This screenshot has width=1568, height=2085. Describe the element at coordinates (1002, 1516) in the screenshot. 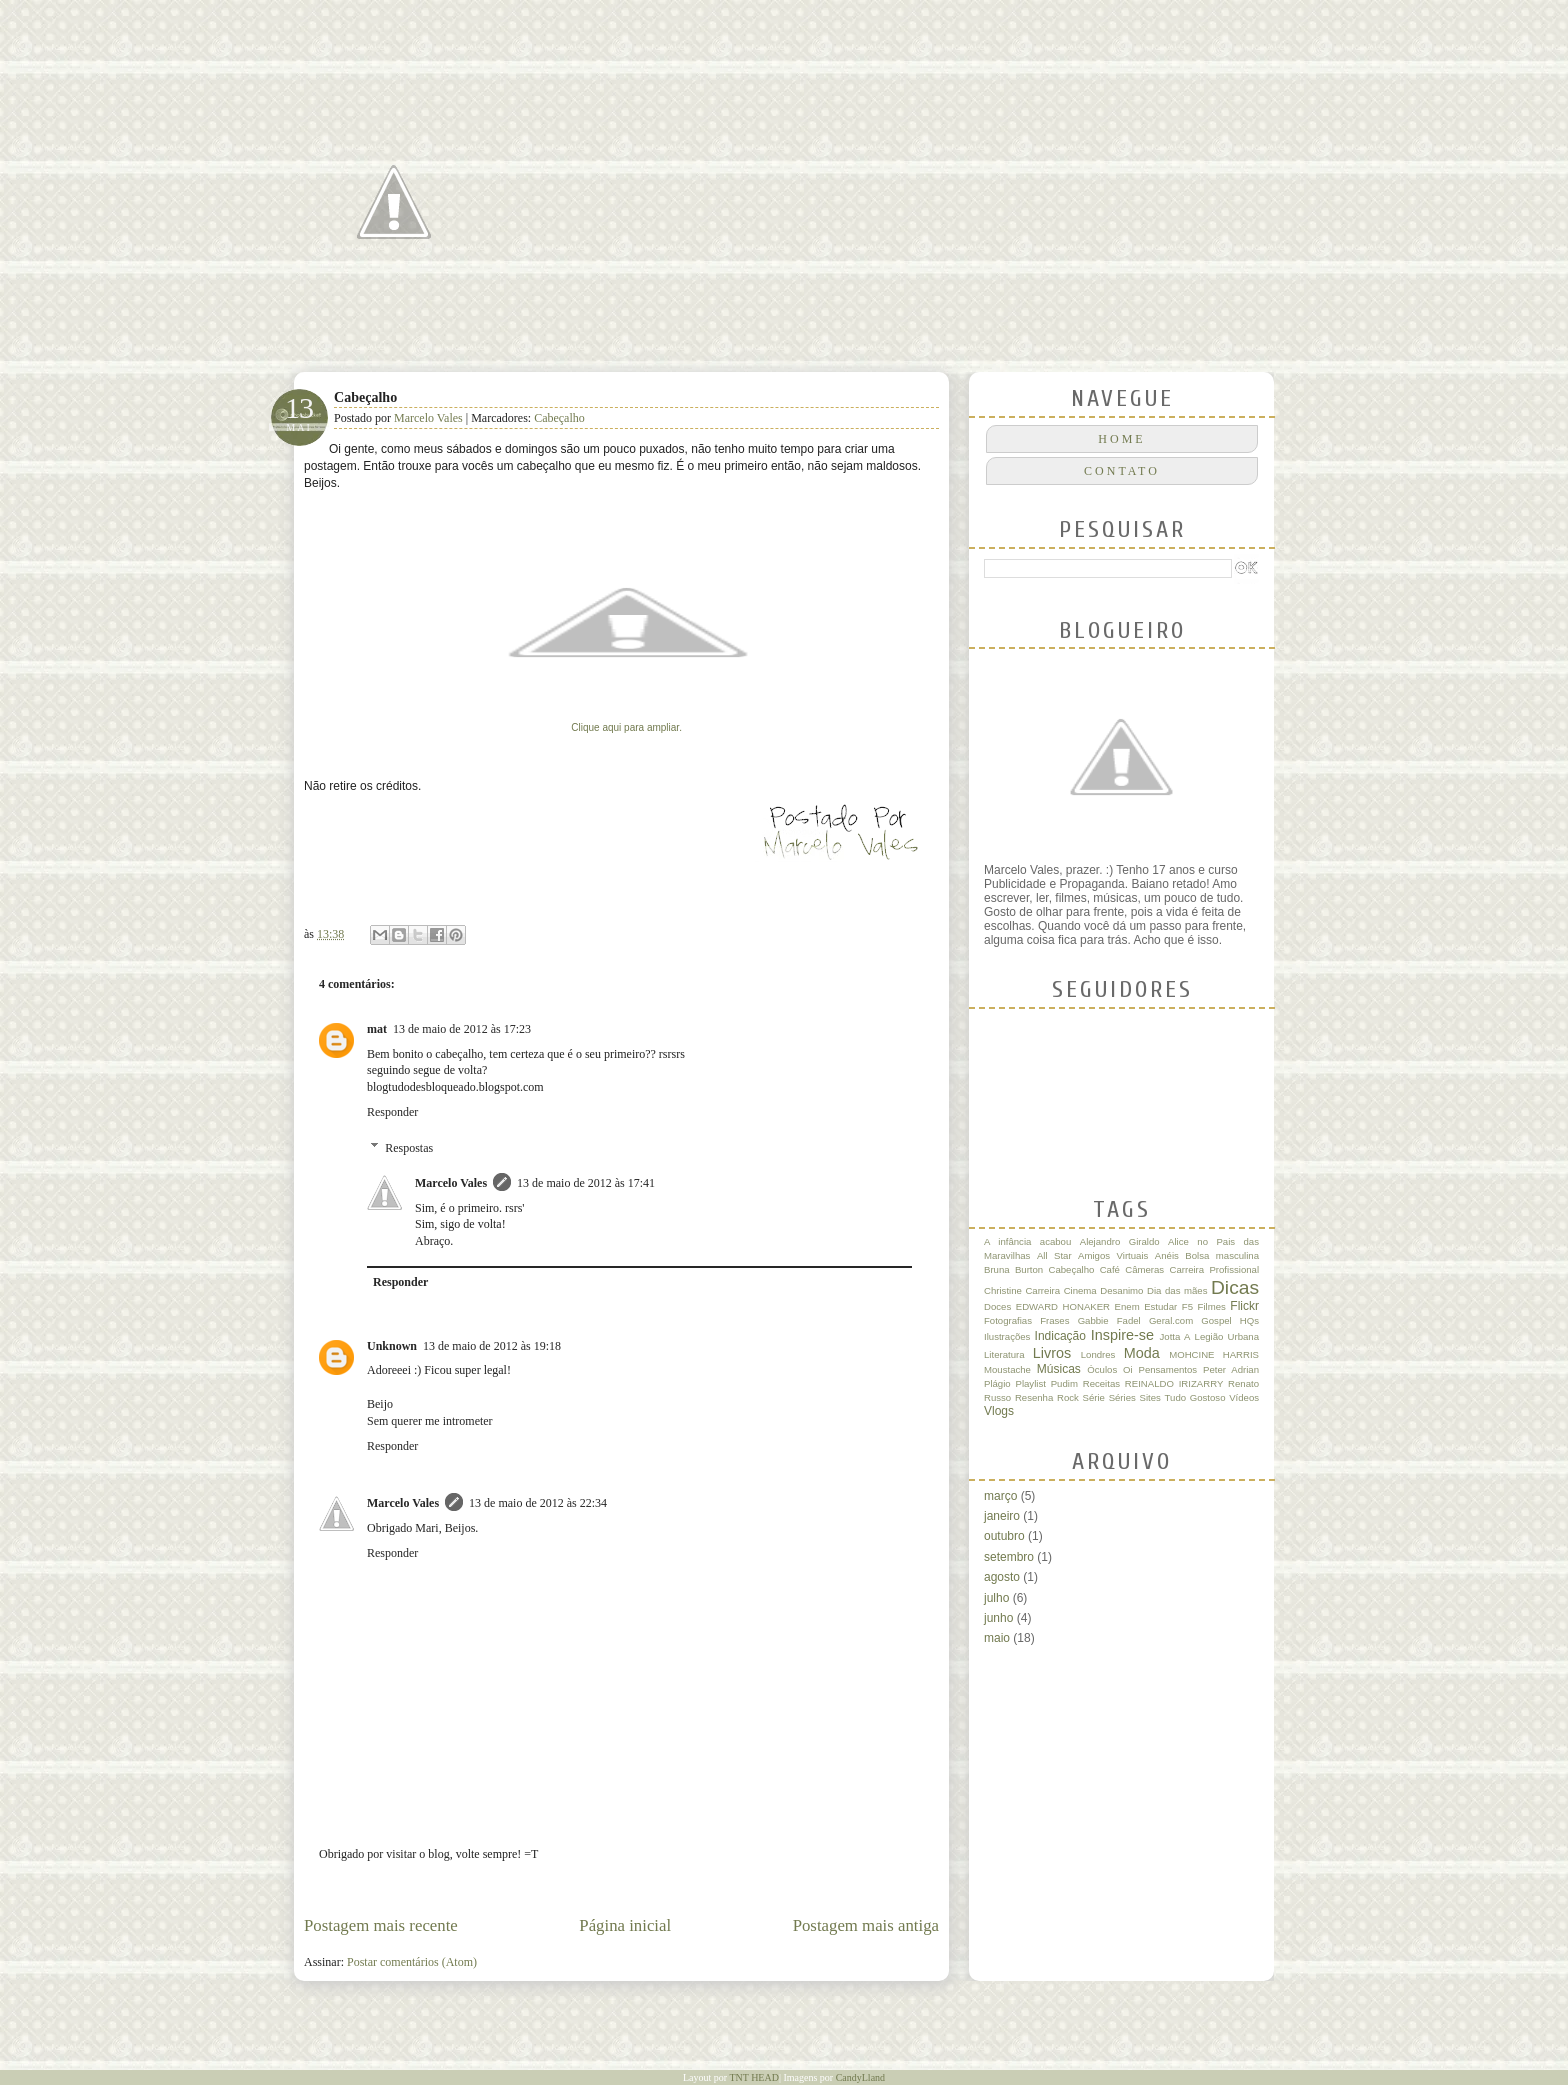

I see `janeiro` at that location.